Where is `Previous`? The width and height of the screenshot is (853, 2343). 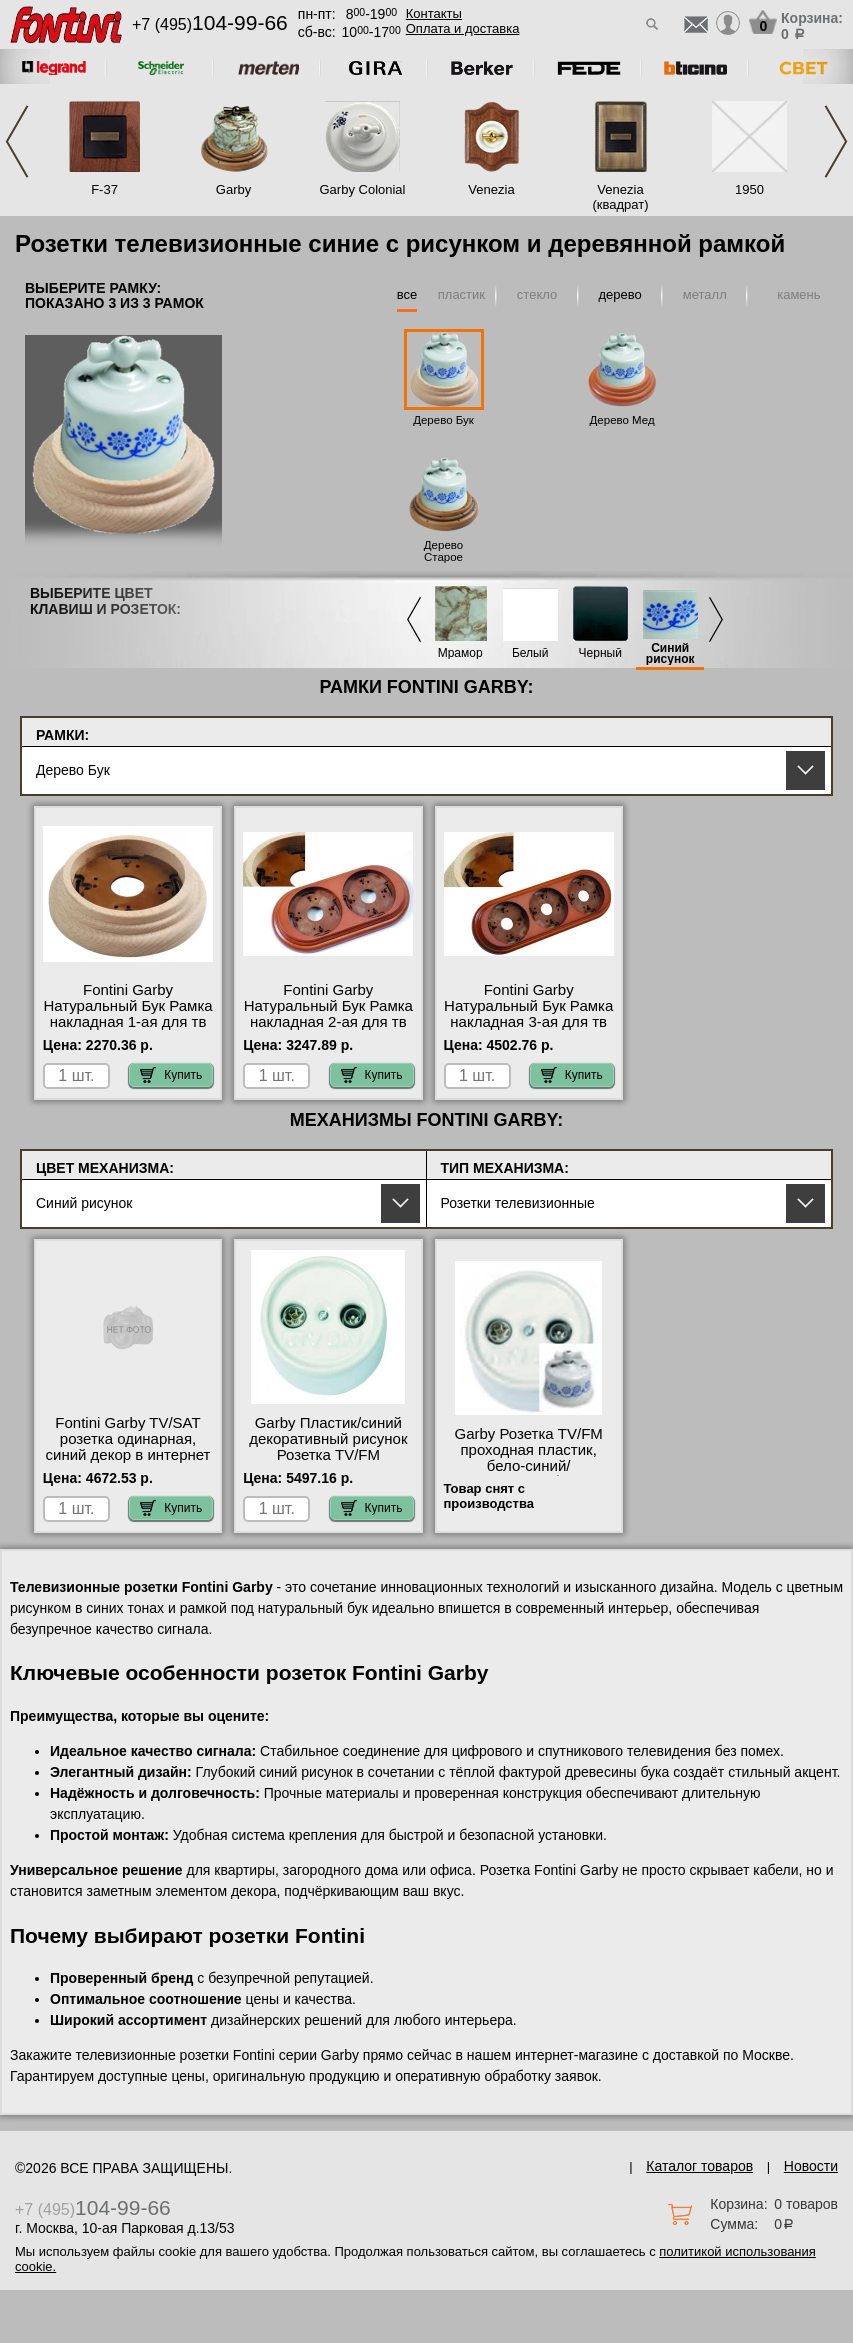
Previous is located at coordinates (17, 141).